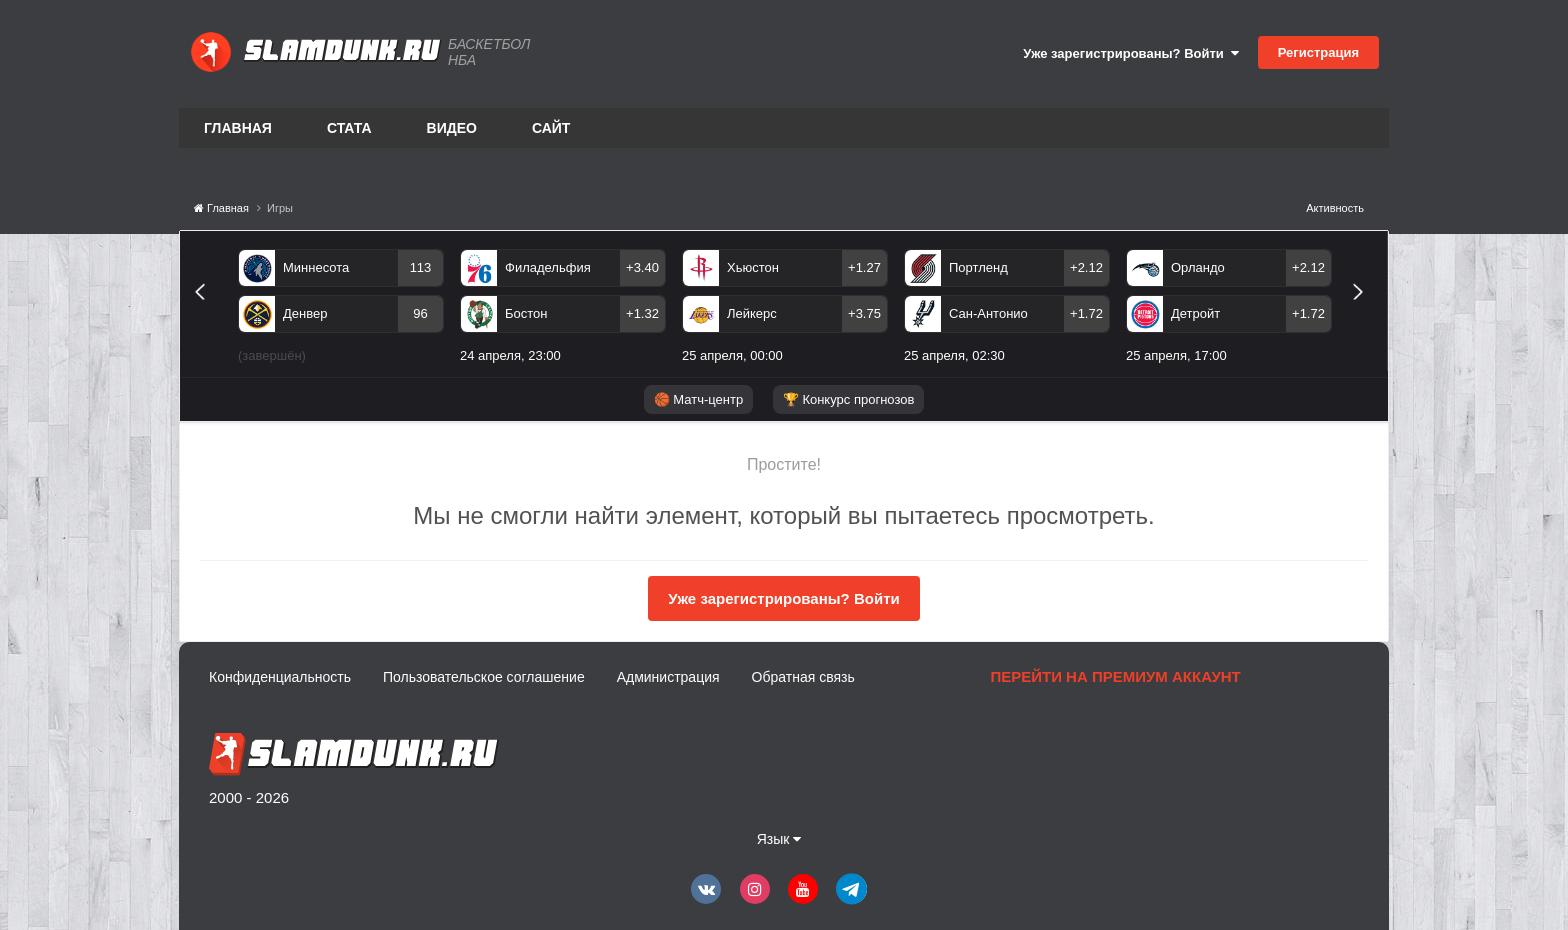 The image size is (1568, 930). Describe the element at coordinates (642, 267) in the screenshot. I see `+3.40` at that location.